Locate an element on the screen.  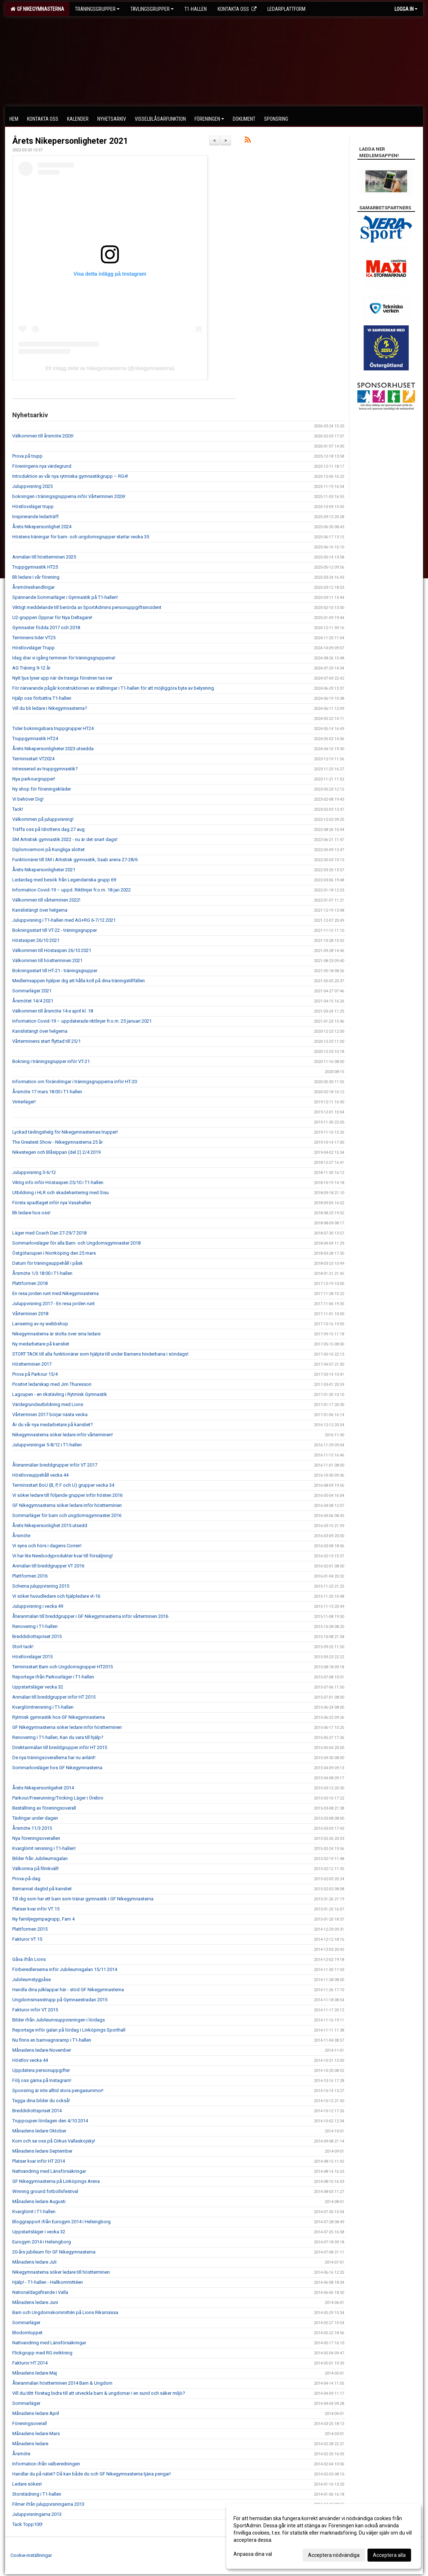
Anmälan till breddgrupper VT 2016 is located at coordinates (48, 1566).